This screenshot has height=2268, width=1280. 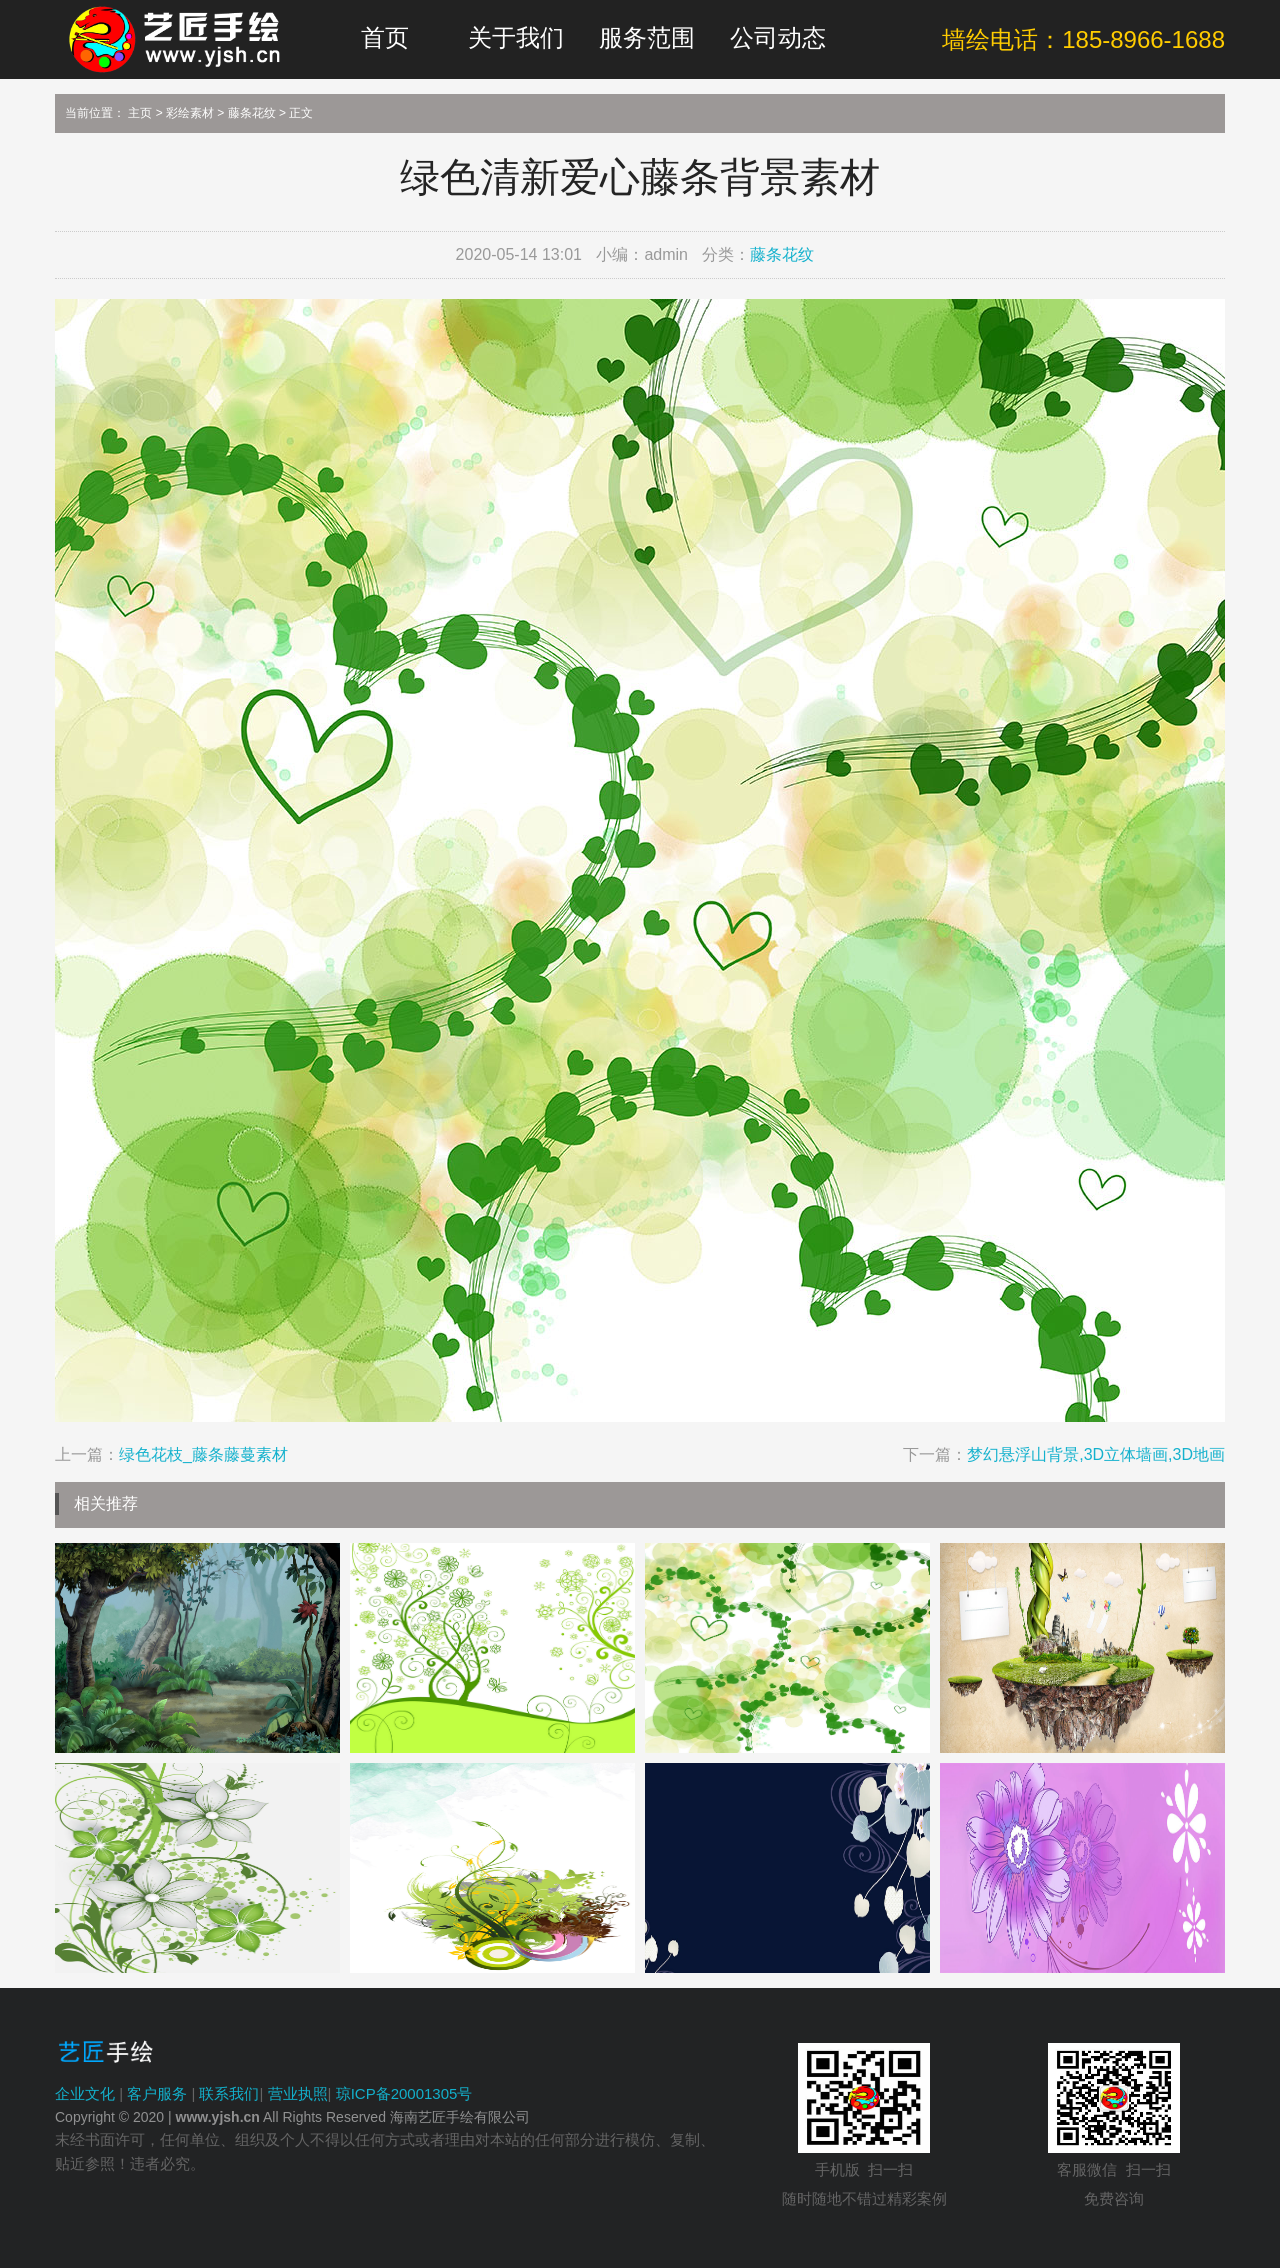 I want to click on 相关推荐, so click(x=106, y=1503).